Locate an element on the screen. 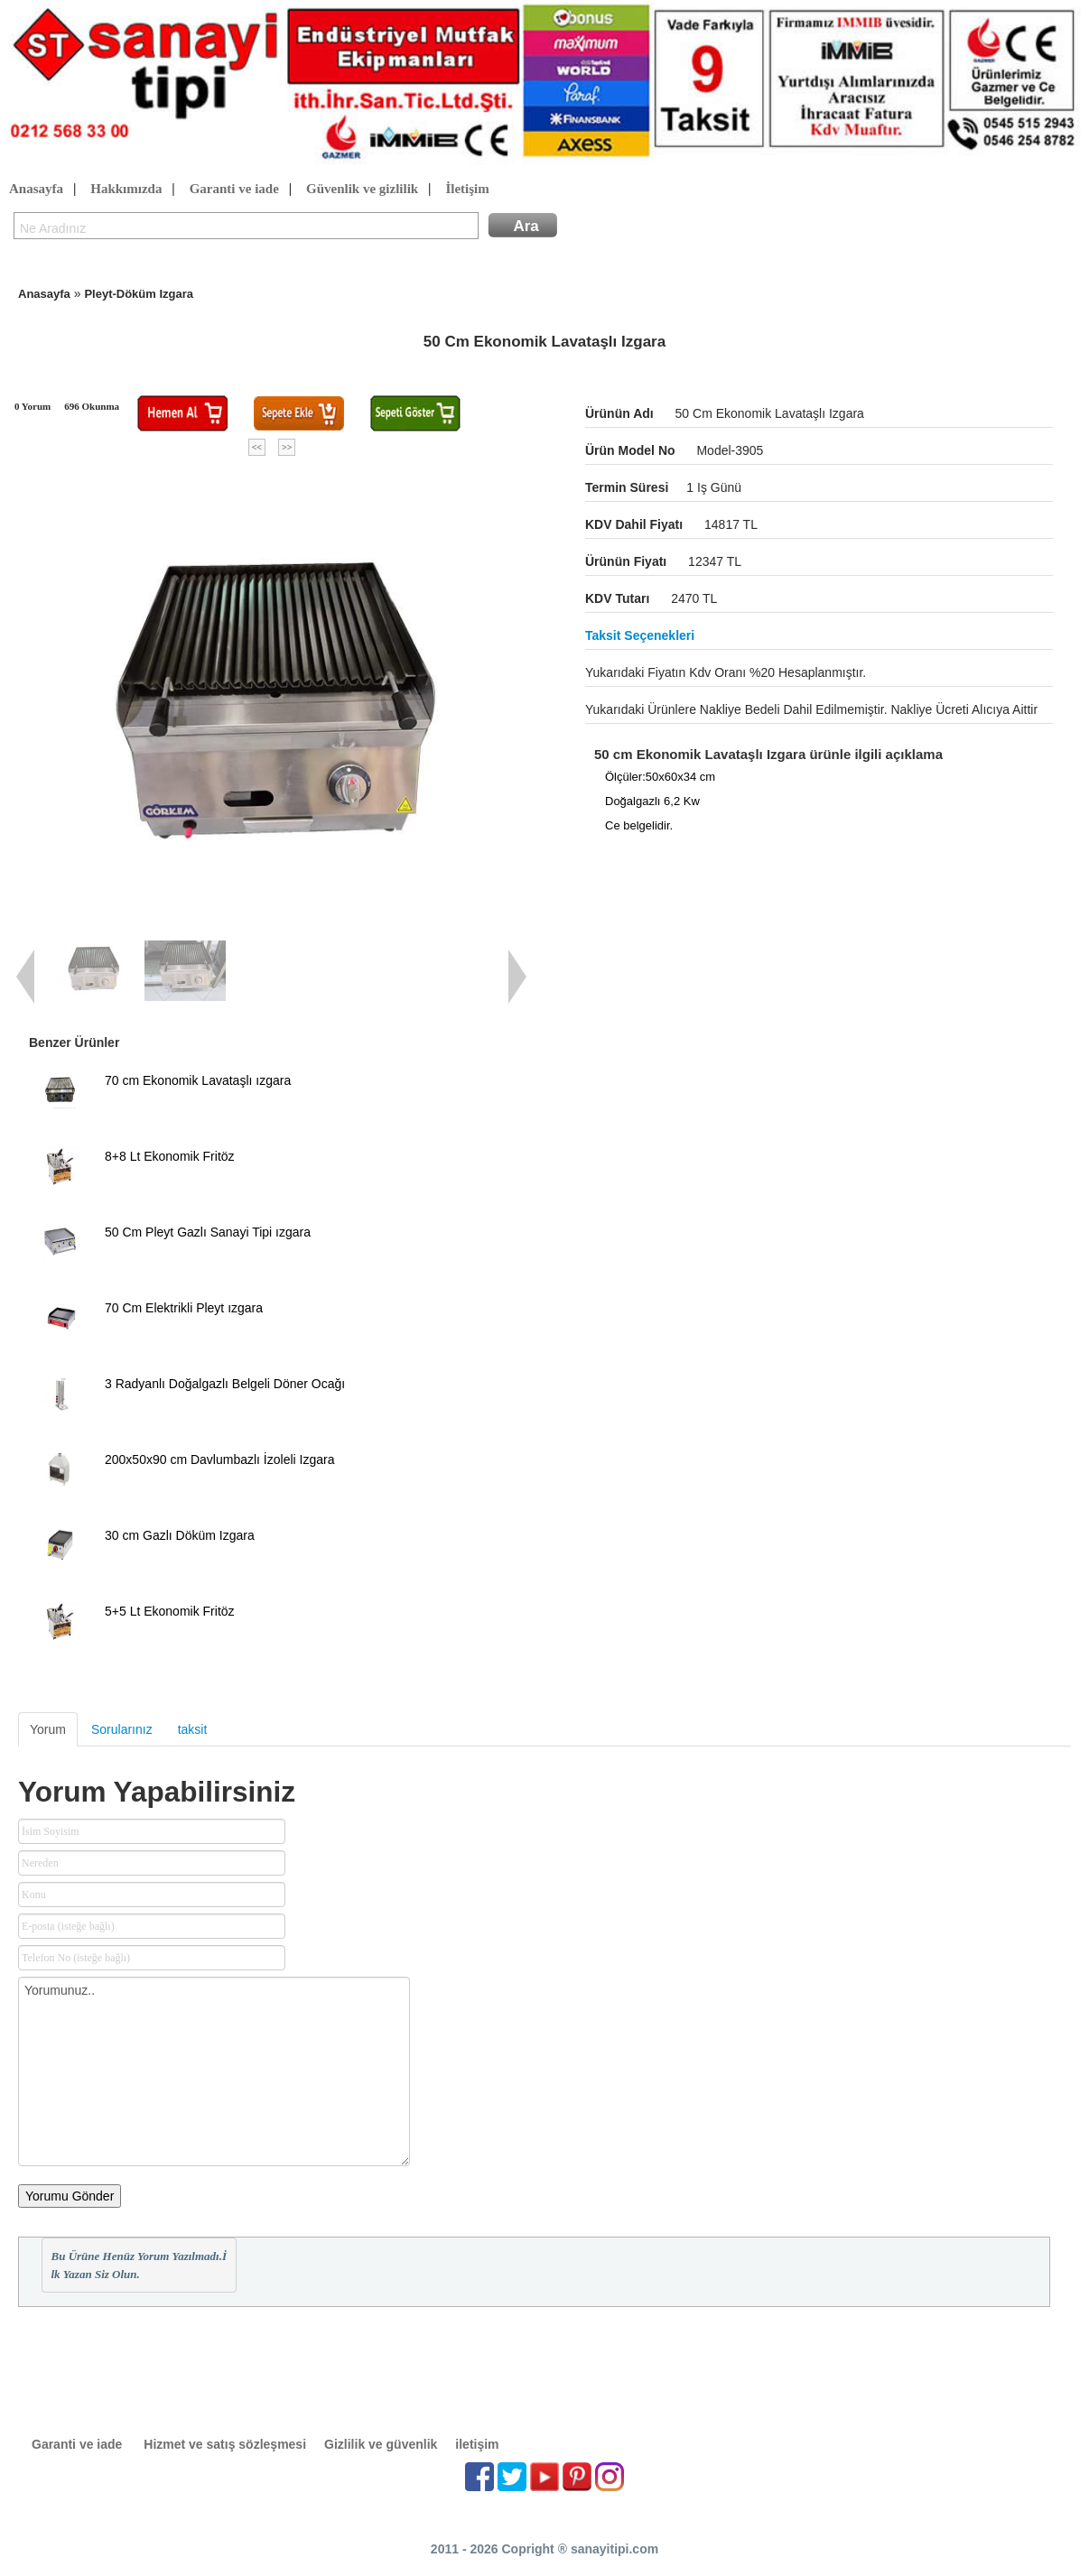 The height and width of the screenshot is (2576, 1089). Pleyt-Döküm Izgara is located at coordinates (138, 294).